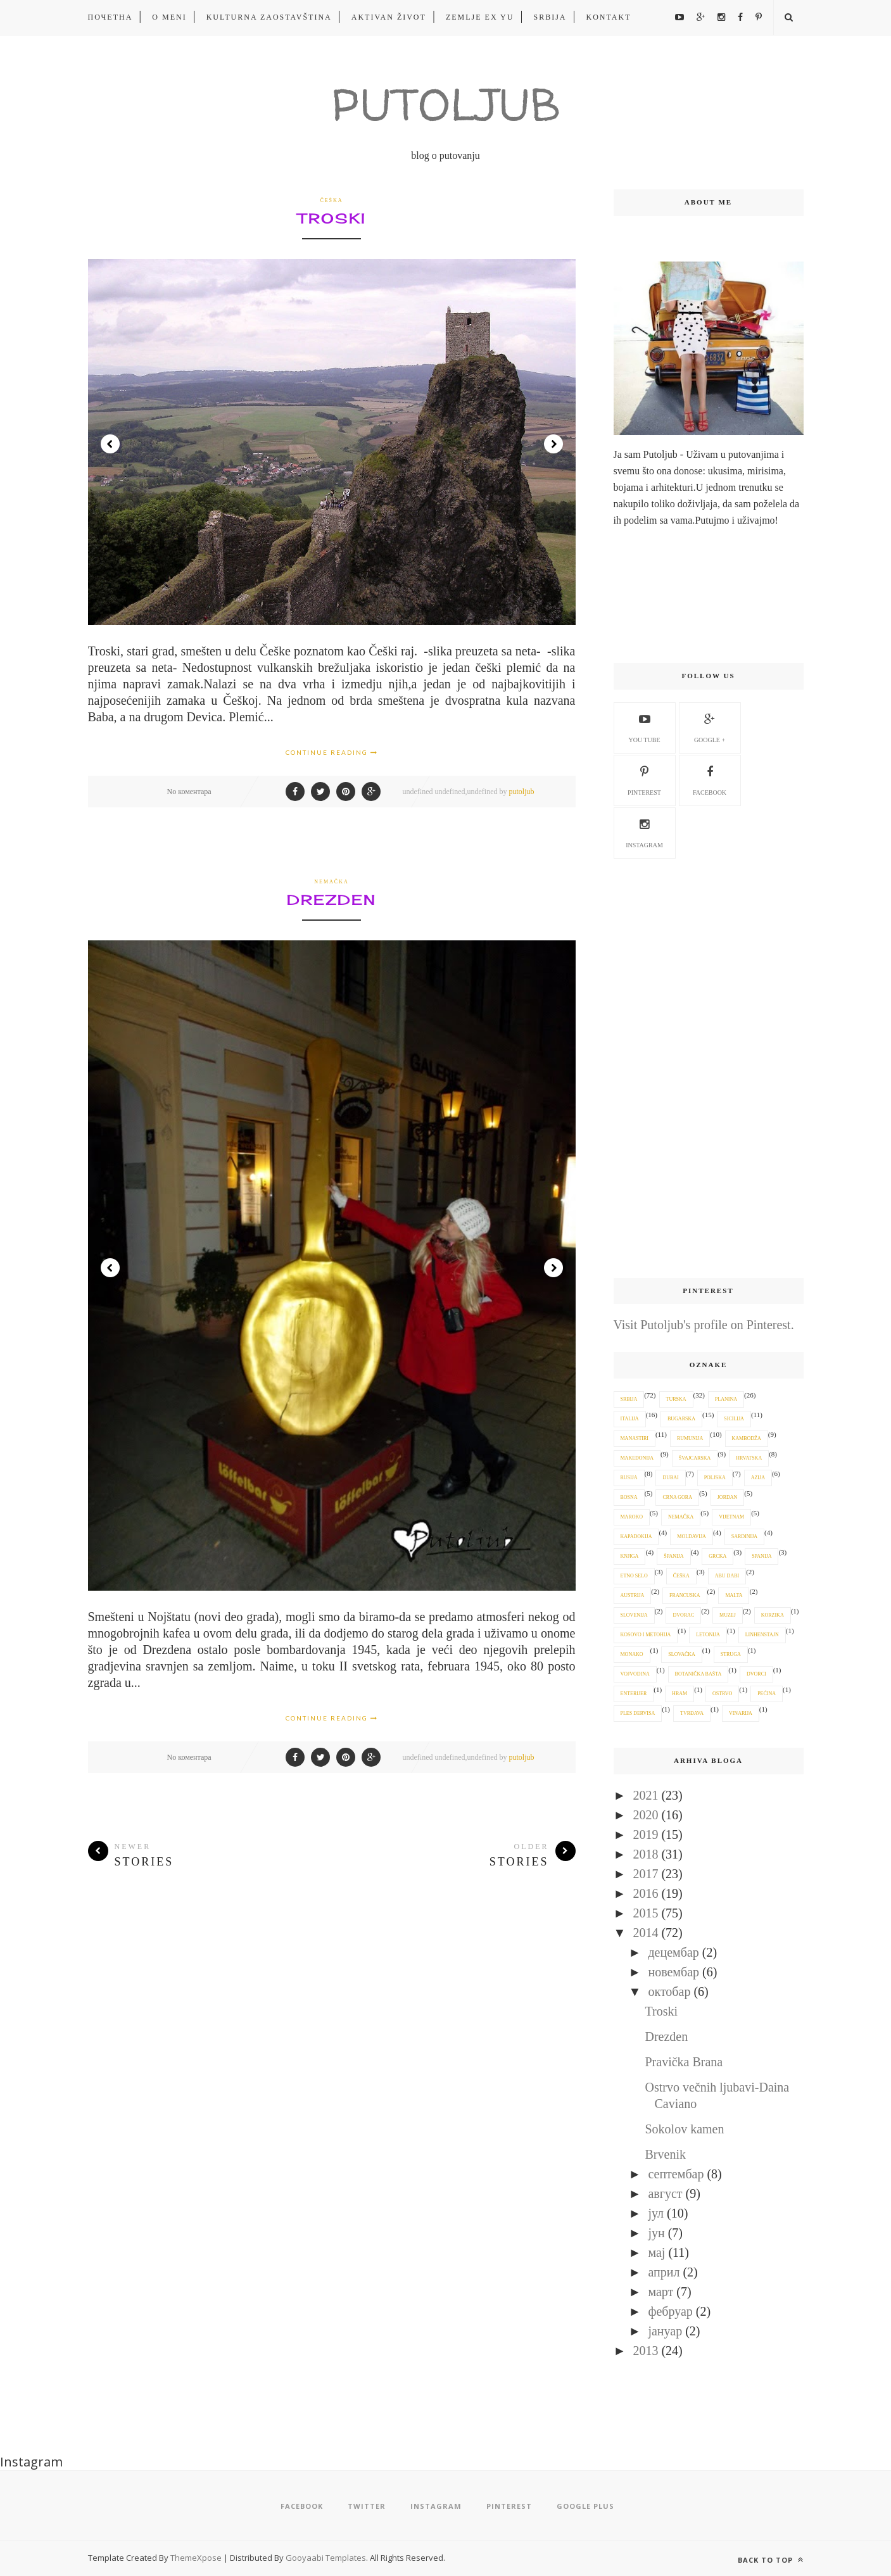 The width and height of the screenshot is (891, 2576). What do you see at coordinates (630, 1556) in the screenshot?
I see `knjiga` at bounding box center [630, 1556].